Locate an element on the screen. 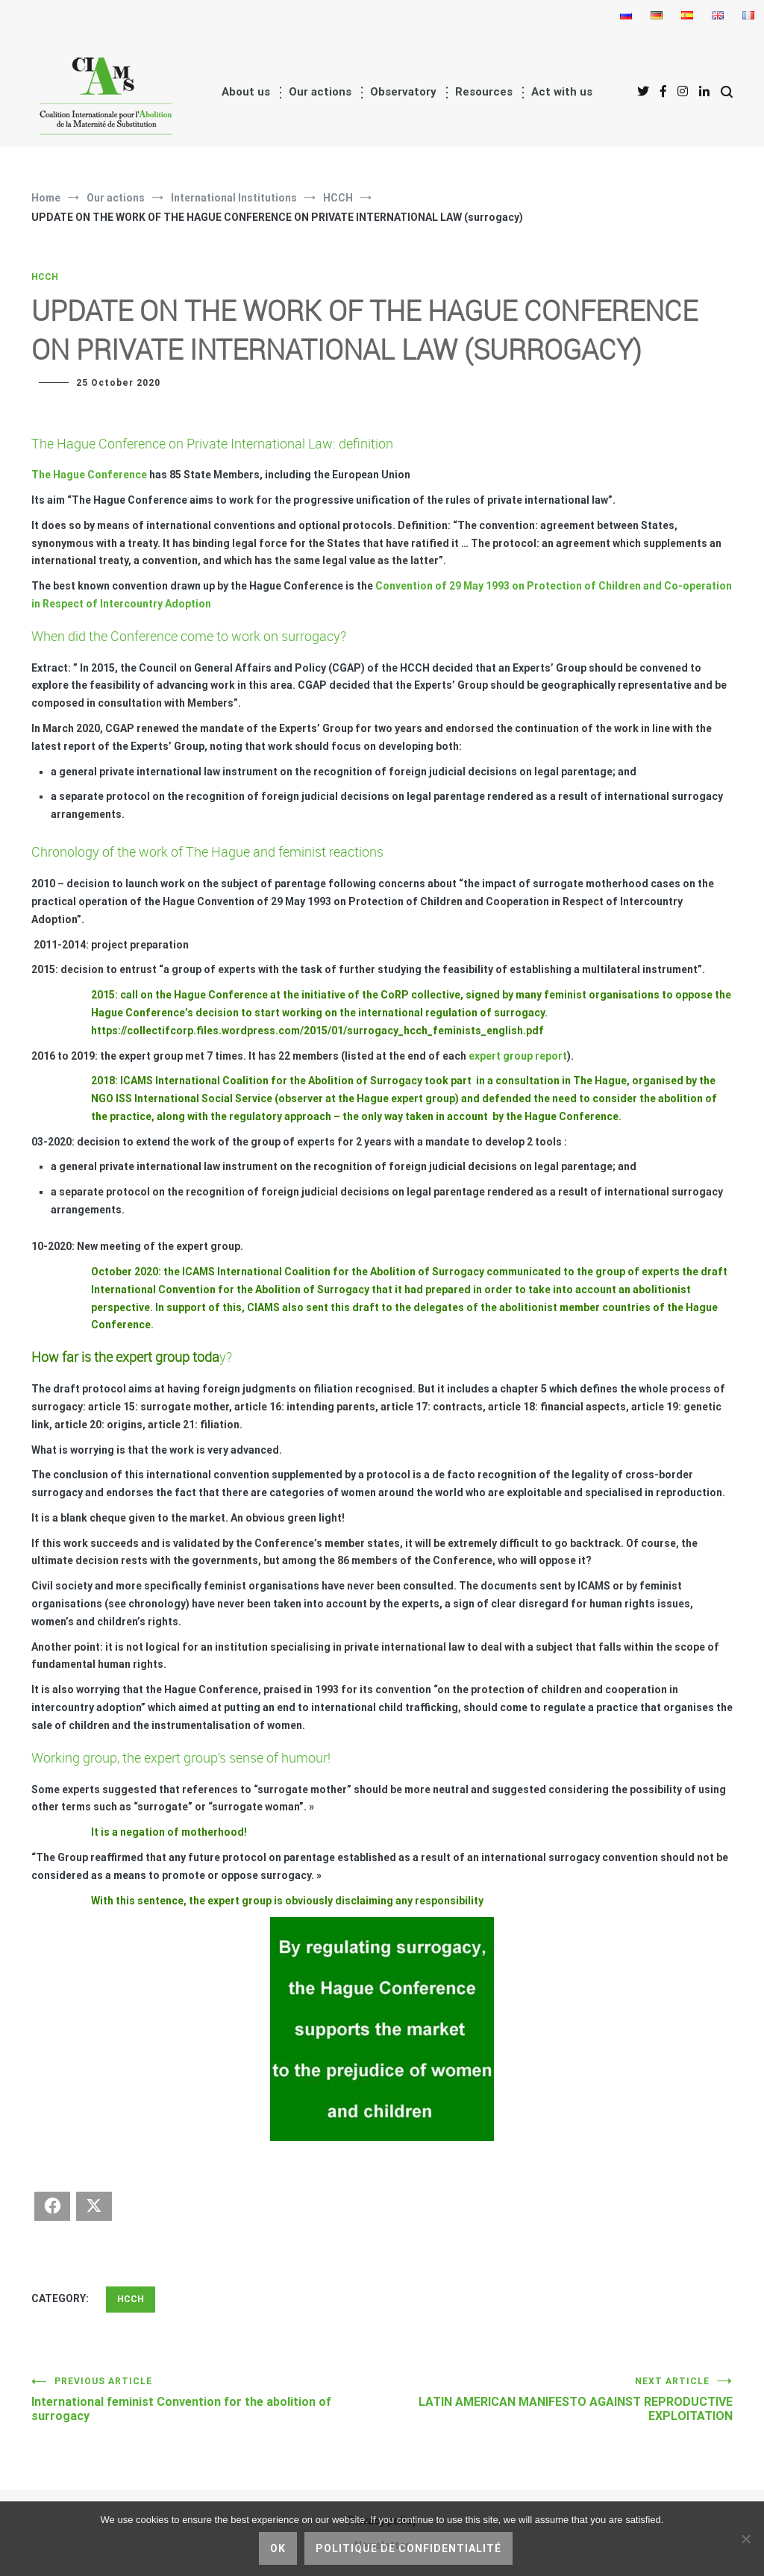 Image resolution: width=764 pixels, height=2576 pixels. https://collectifcorp.files.wordpress.com/2015/01/surrogacy_hcch_feminists_english.pdf is located at coordinates (317, 1031).